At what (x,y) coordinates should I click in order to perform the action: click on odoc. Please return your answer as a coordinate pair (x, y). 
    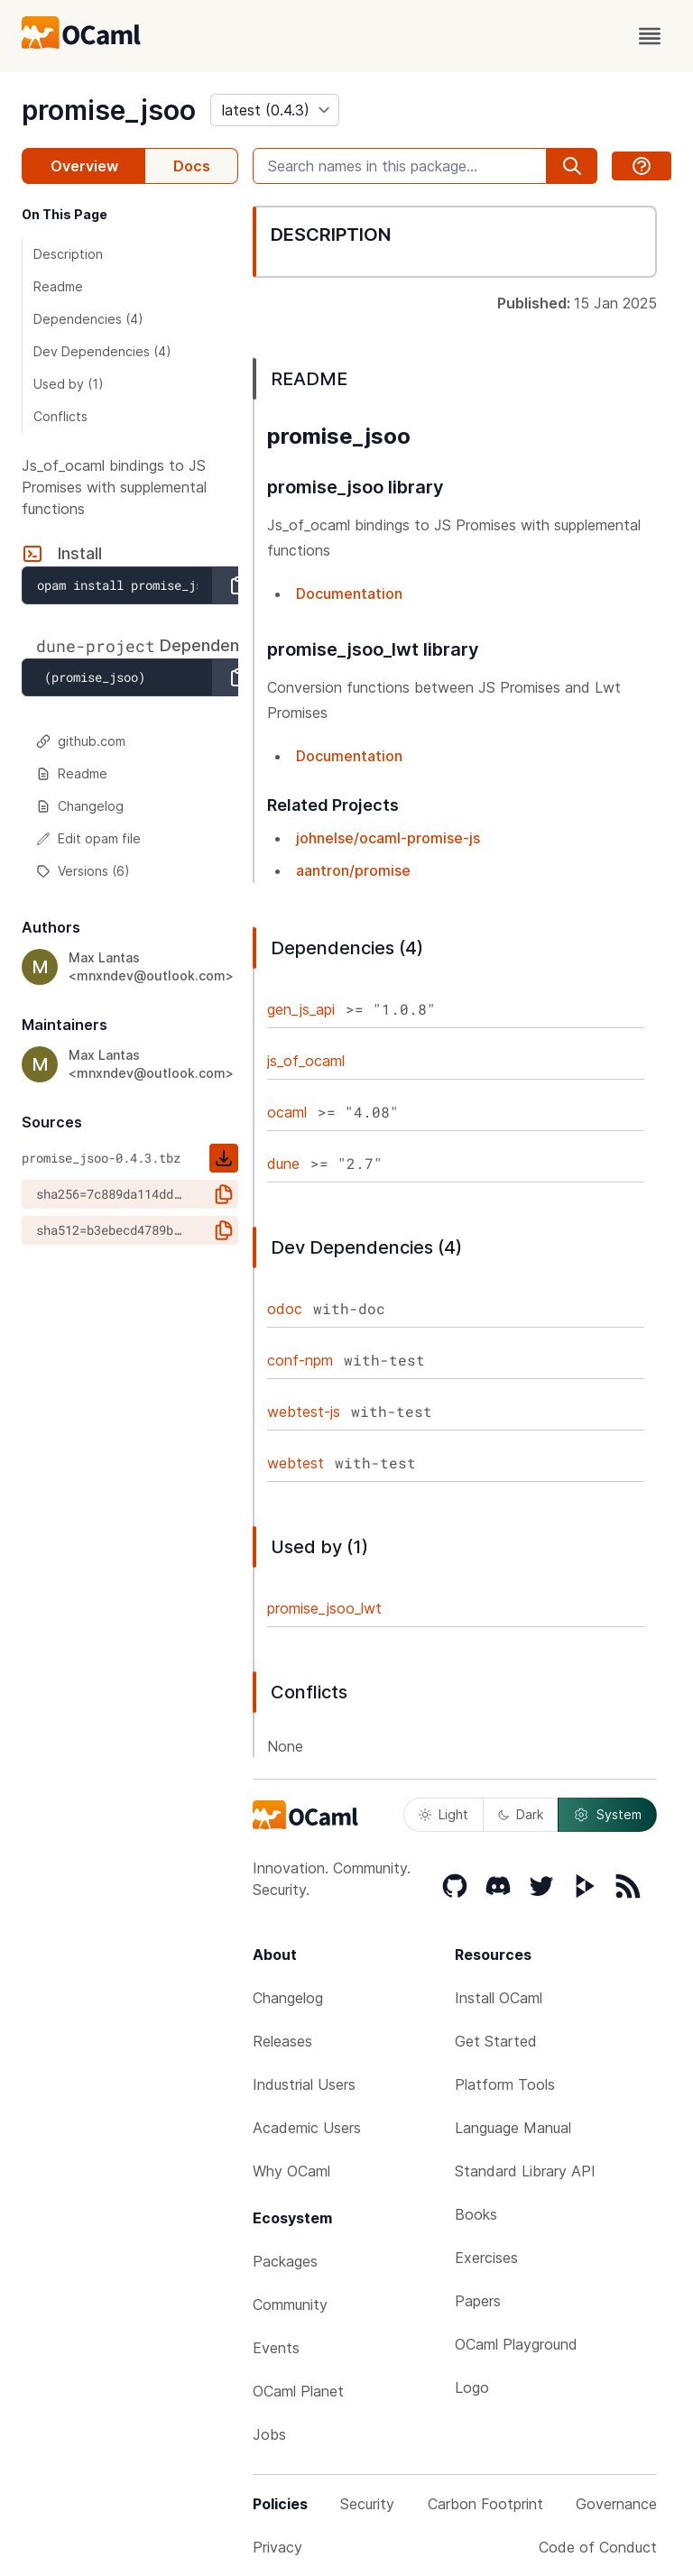
    Looking at the image, I should click on (284, 1309).